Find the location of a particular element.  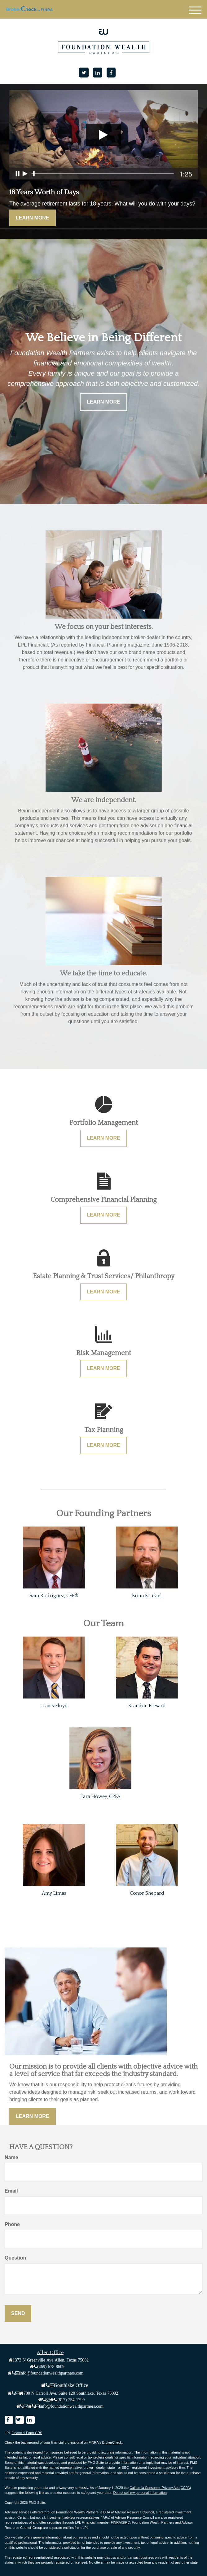

Amy Limas is located at coordinates (54, 1893).